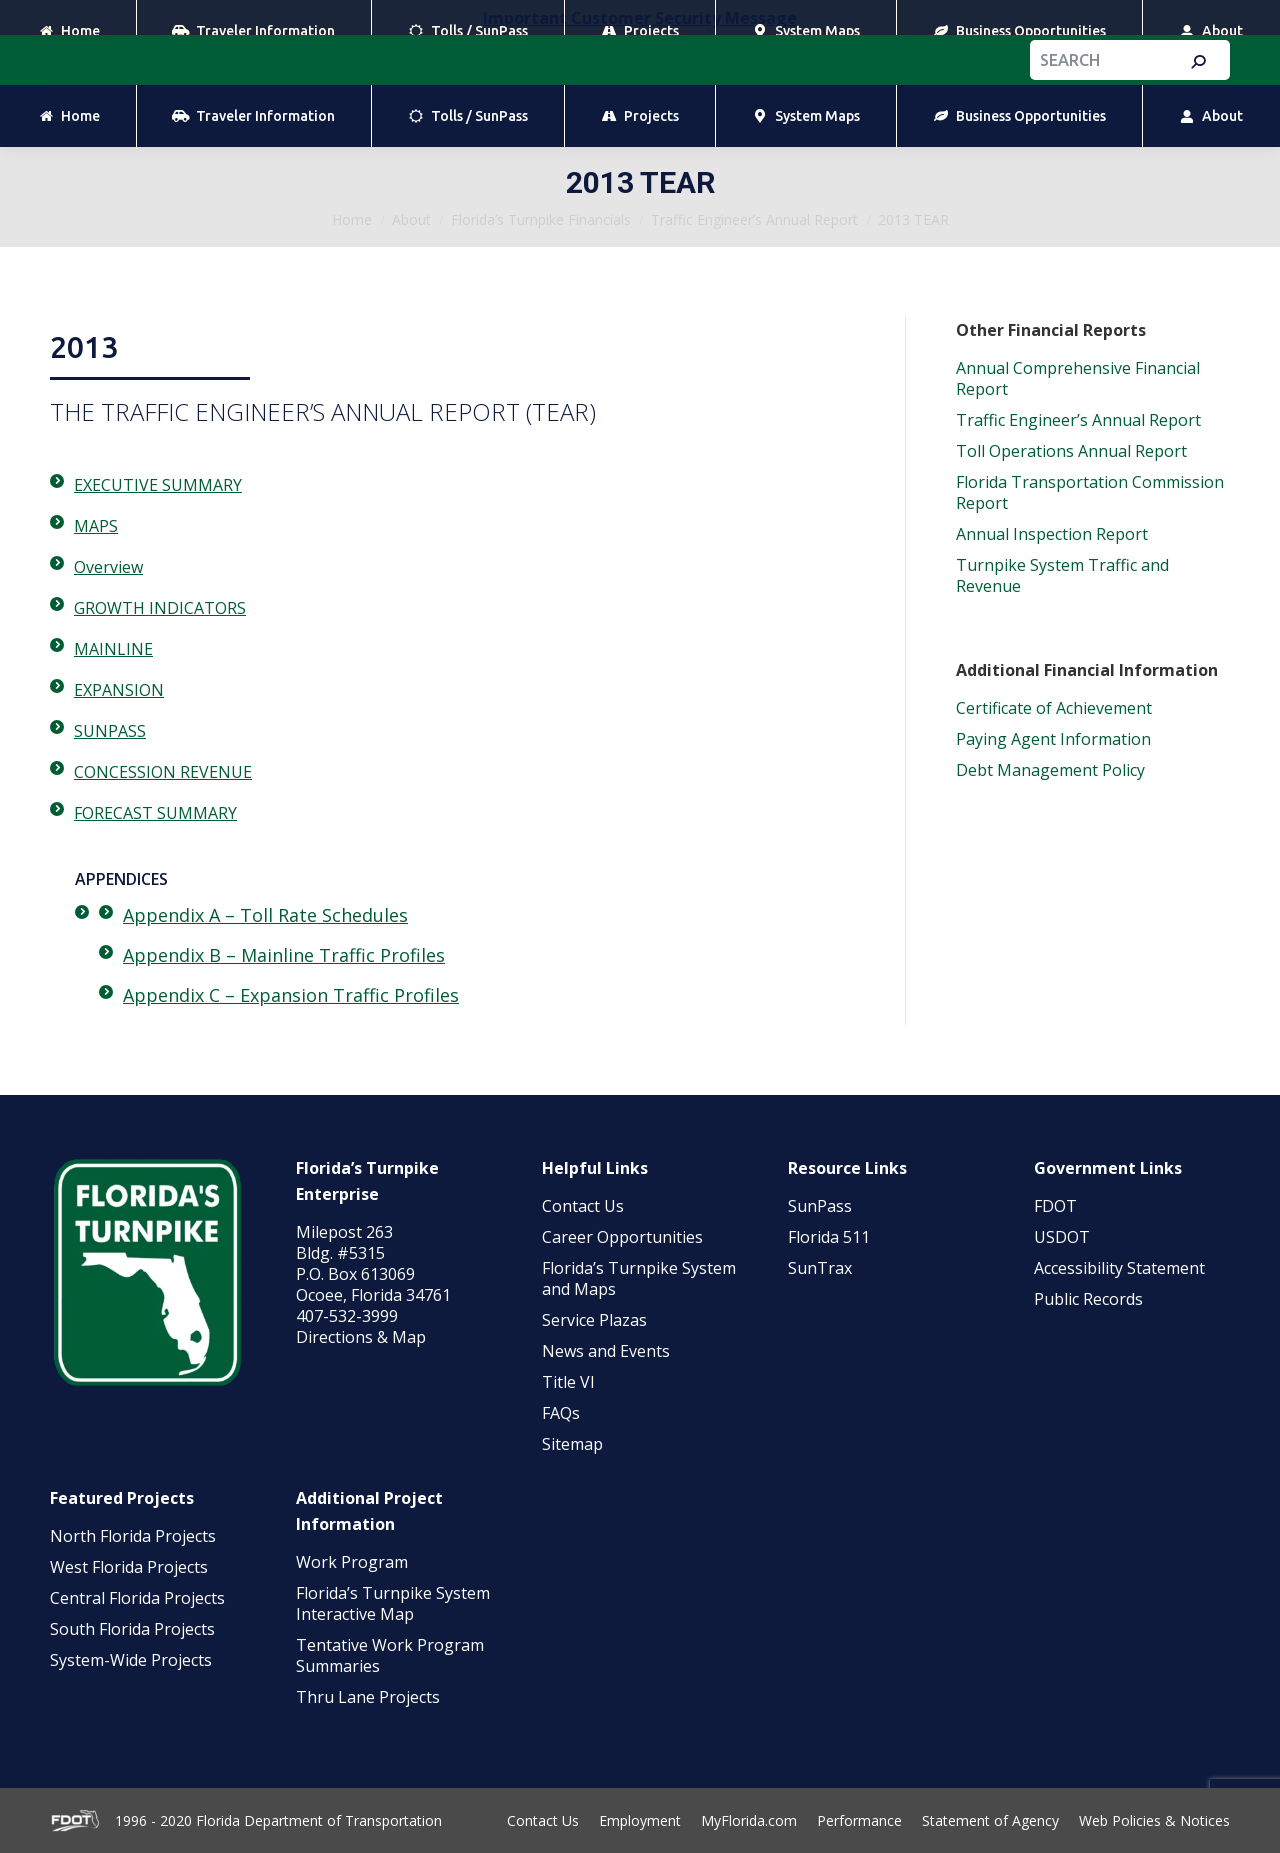 The width and height of the screenshot is (1280, 1853). Describe the element at coordinates (284, 955) in the screenshot. I see `Appendix B – Mainline Traffic Profiles` at that location.